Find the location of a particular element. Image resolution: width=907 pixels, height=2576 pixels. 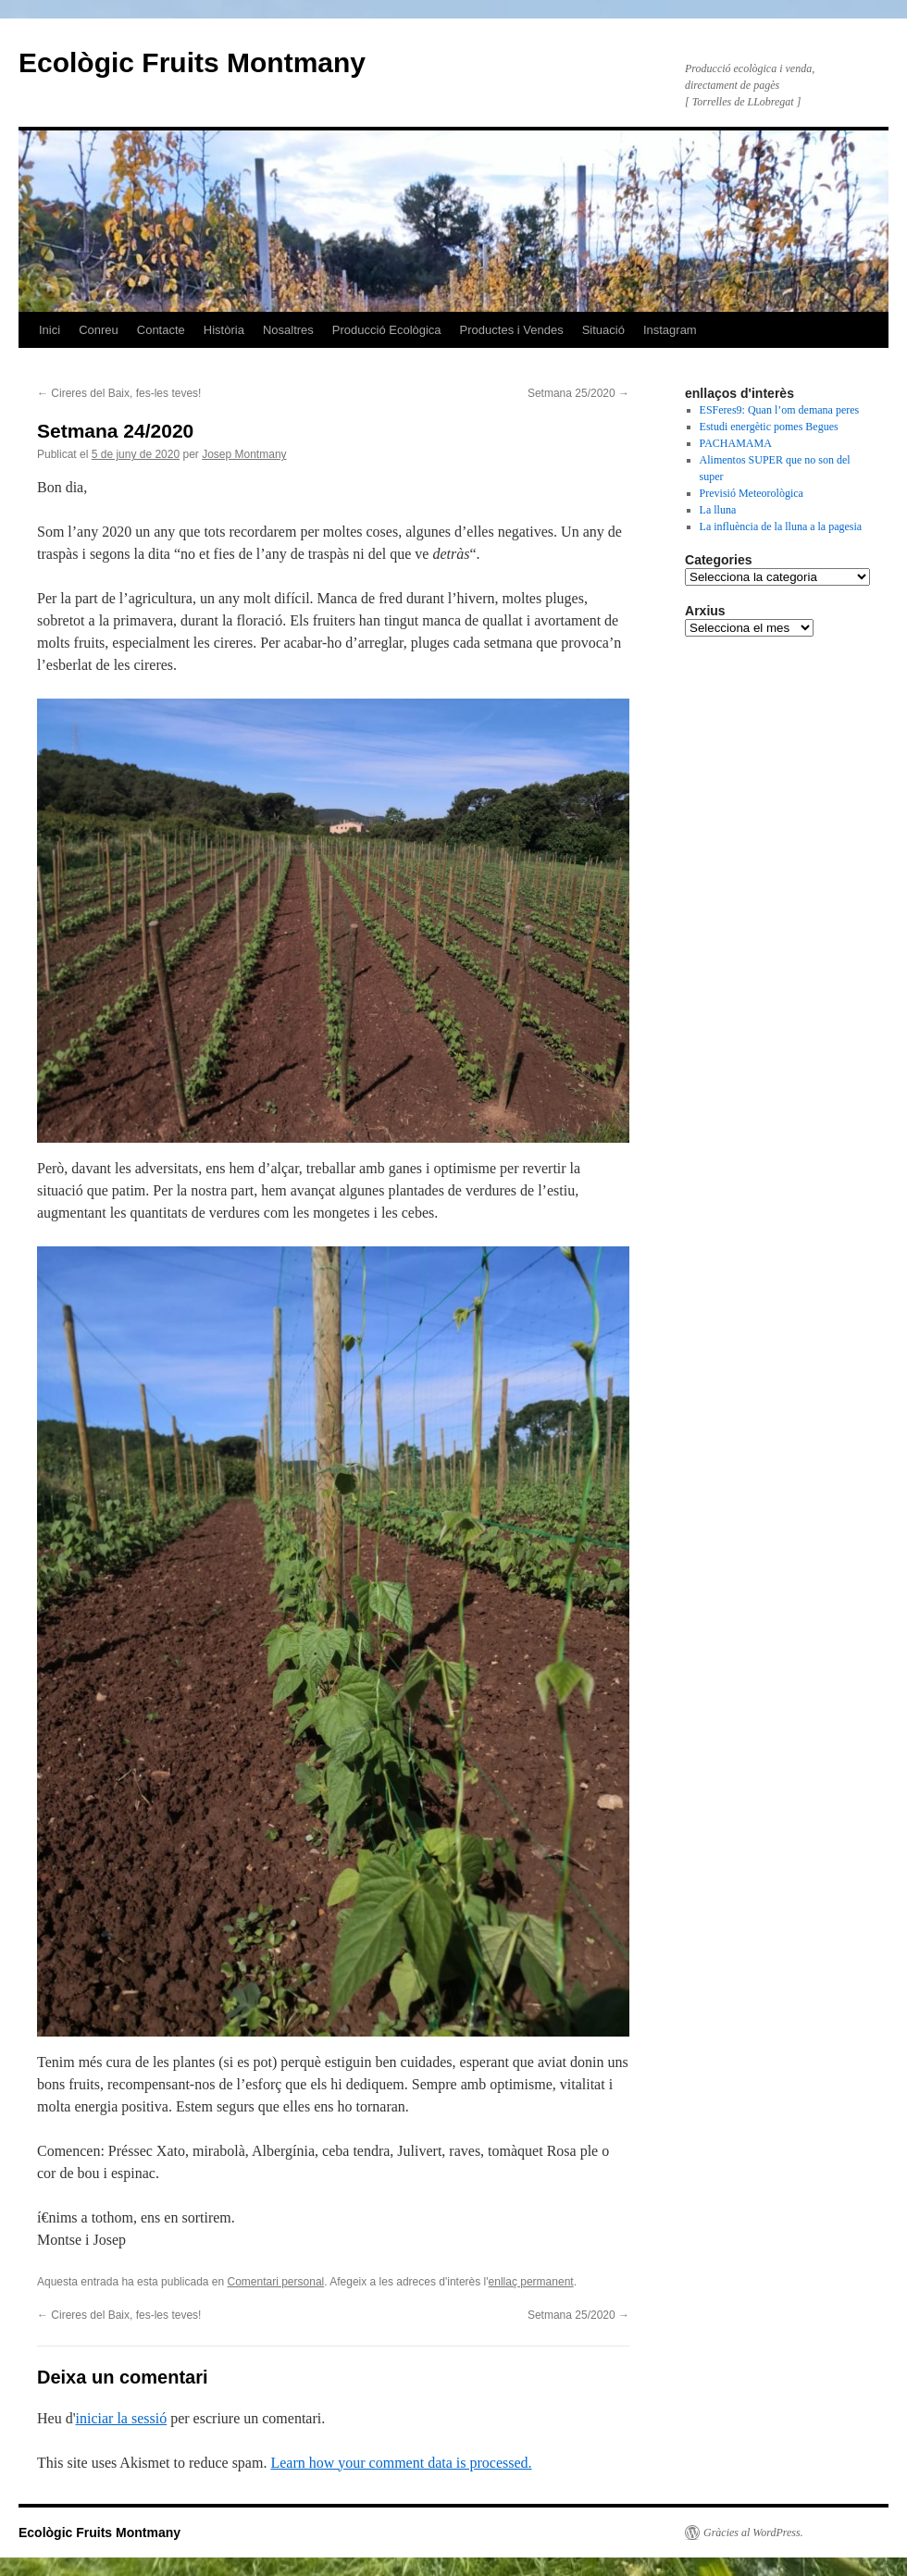

Previsió Meteorològica is located at coordinates (751, 493).